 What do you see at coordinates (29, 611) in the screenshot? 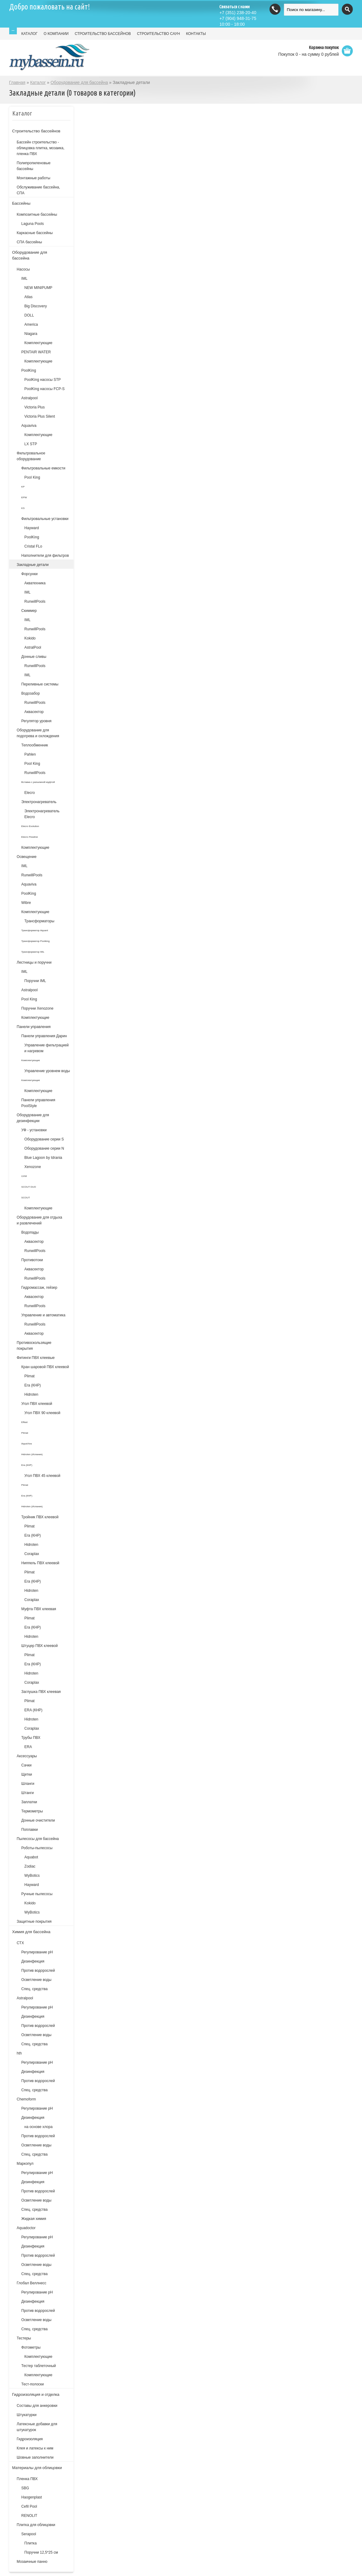
I see `Скиммер` at bounding box center [29, 611].